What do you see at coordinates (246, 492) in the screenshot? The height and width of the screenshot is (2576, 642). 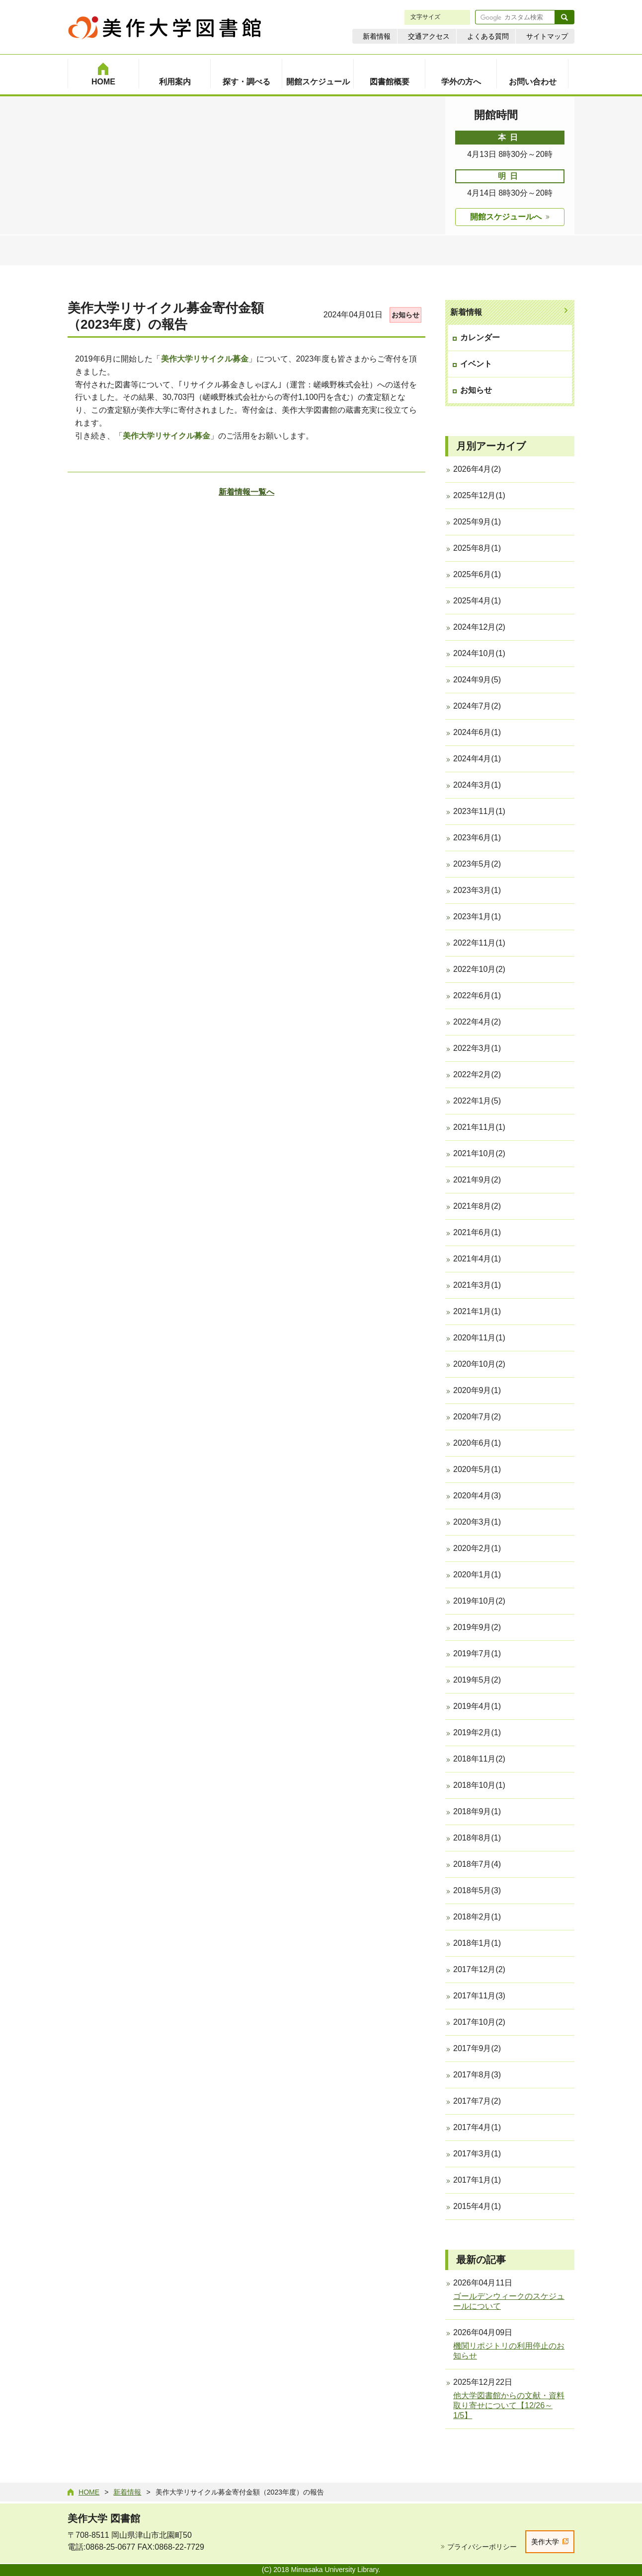 I see `新着情報一覧へ` at bounding box center [246, 492].